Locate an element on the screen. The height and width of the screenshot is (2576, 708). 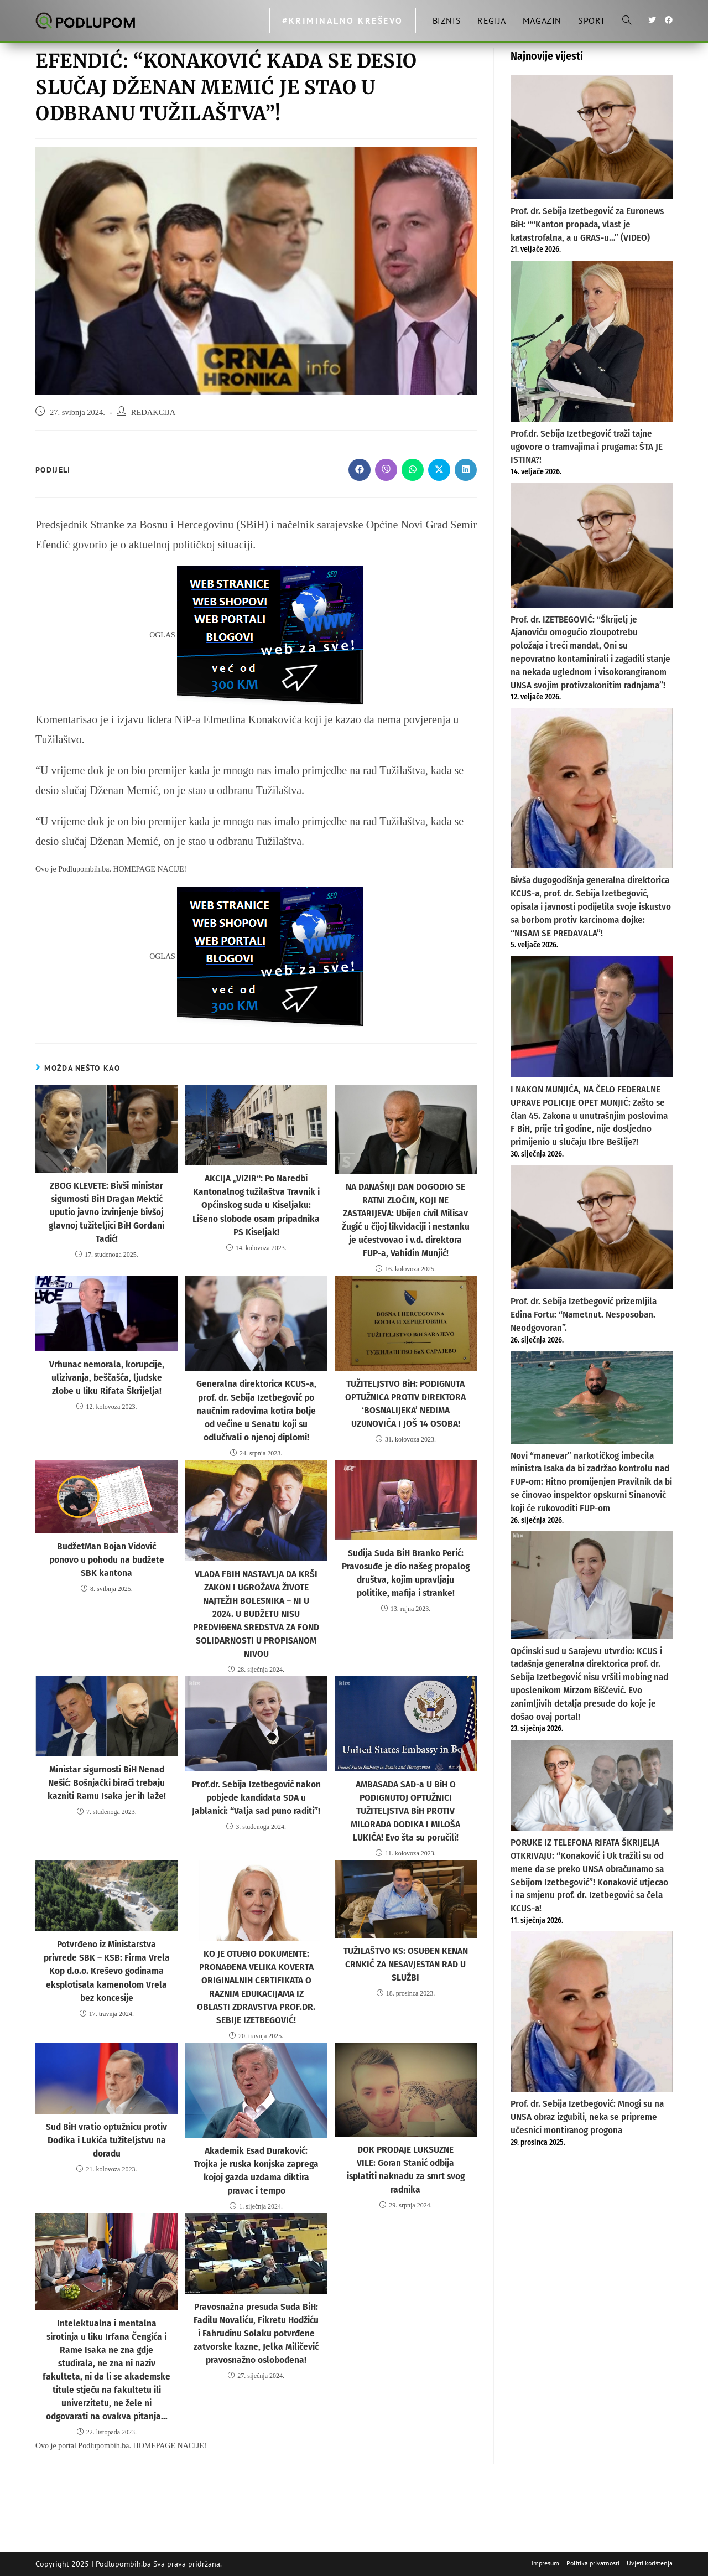
[Twitter (otvori u novom tabu)] is located at coordinates (652, 20).